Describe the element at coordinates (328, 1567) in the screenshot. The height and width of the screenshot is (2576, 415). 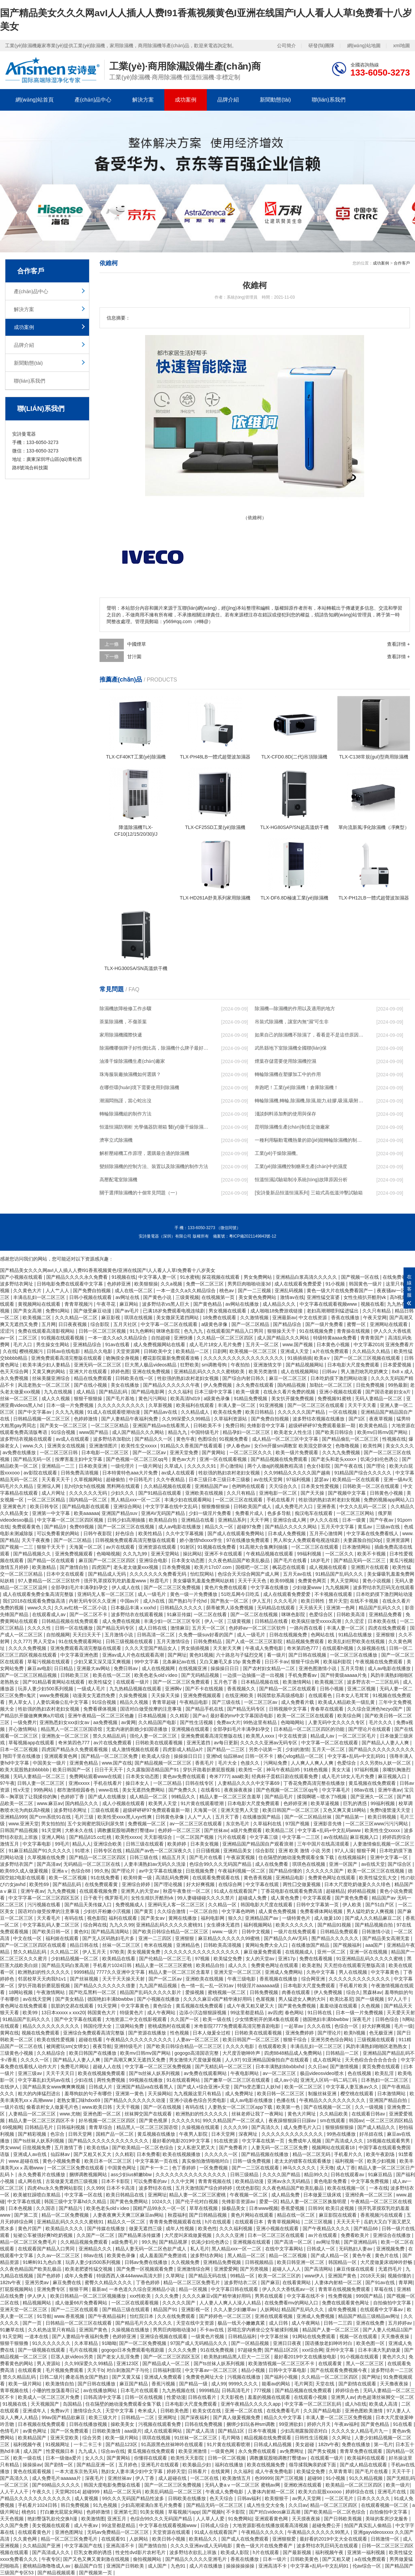
I see `成人视频在线观看` at that location.